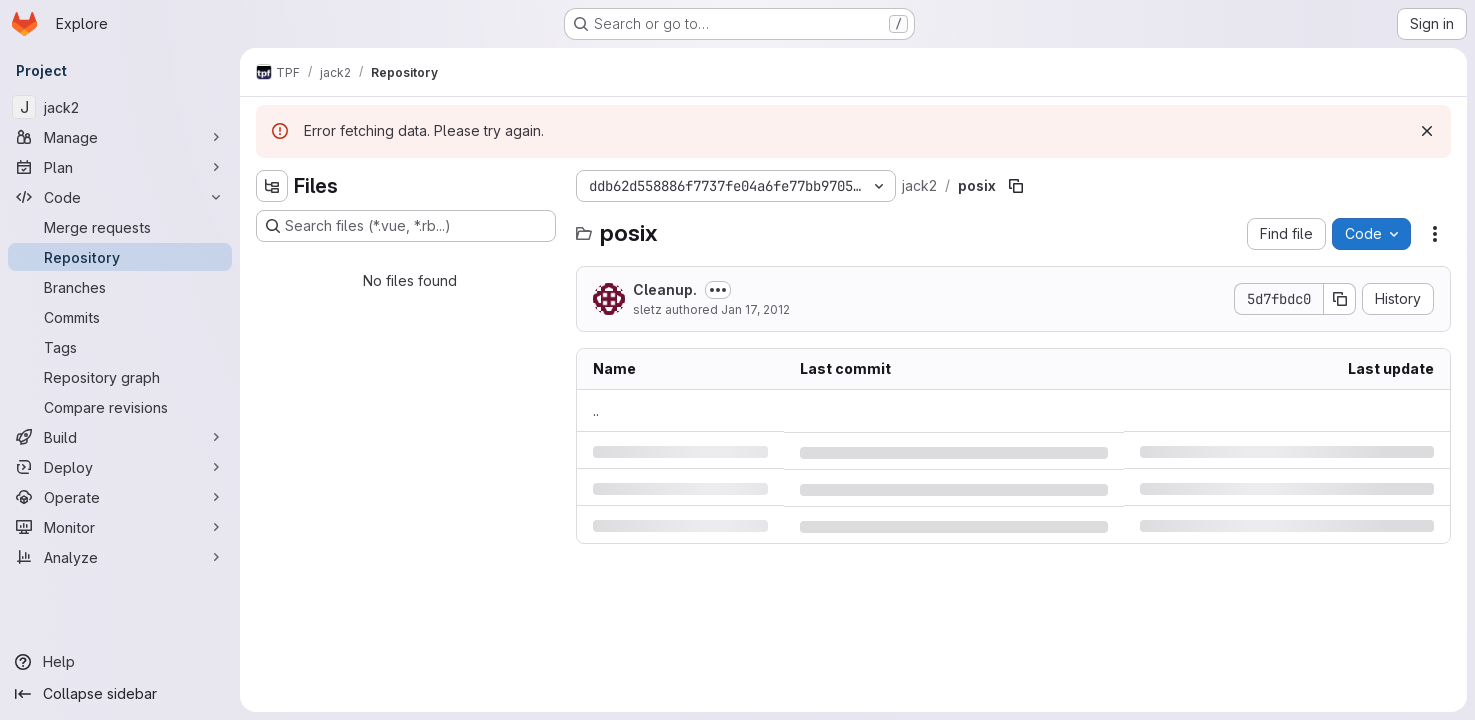 This screenshot has width=1475, height=720. I want to click on [Repository graph], so click(120, 377).